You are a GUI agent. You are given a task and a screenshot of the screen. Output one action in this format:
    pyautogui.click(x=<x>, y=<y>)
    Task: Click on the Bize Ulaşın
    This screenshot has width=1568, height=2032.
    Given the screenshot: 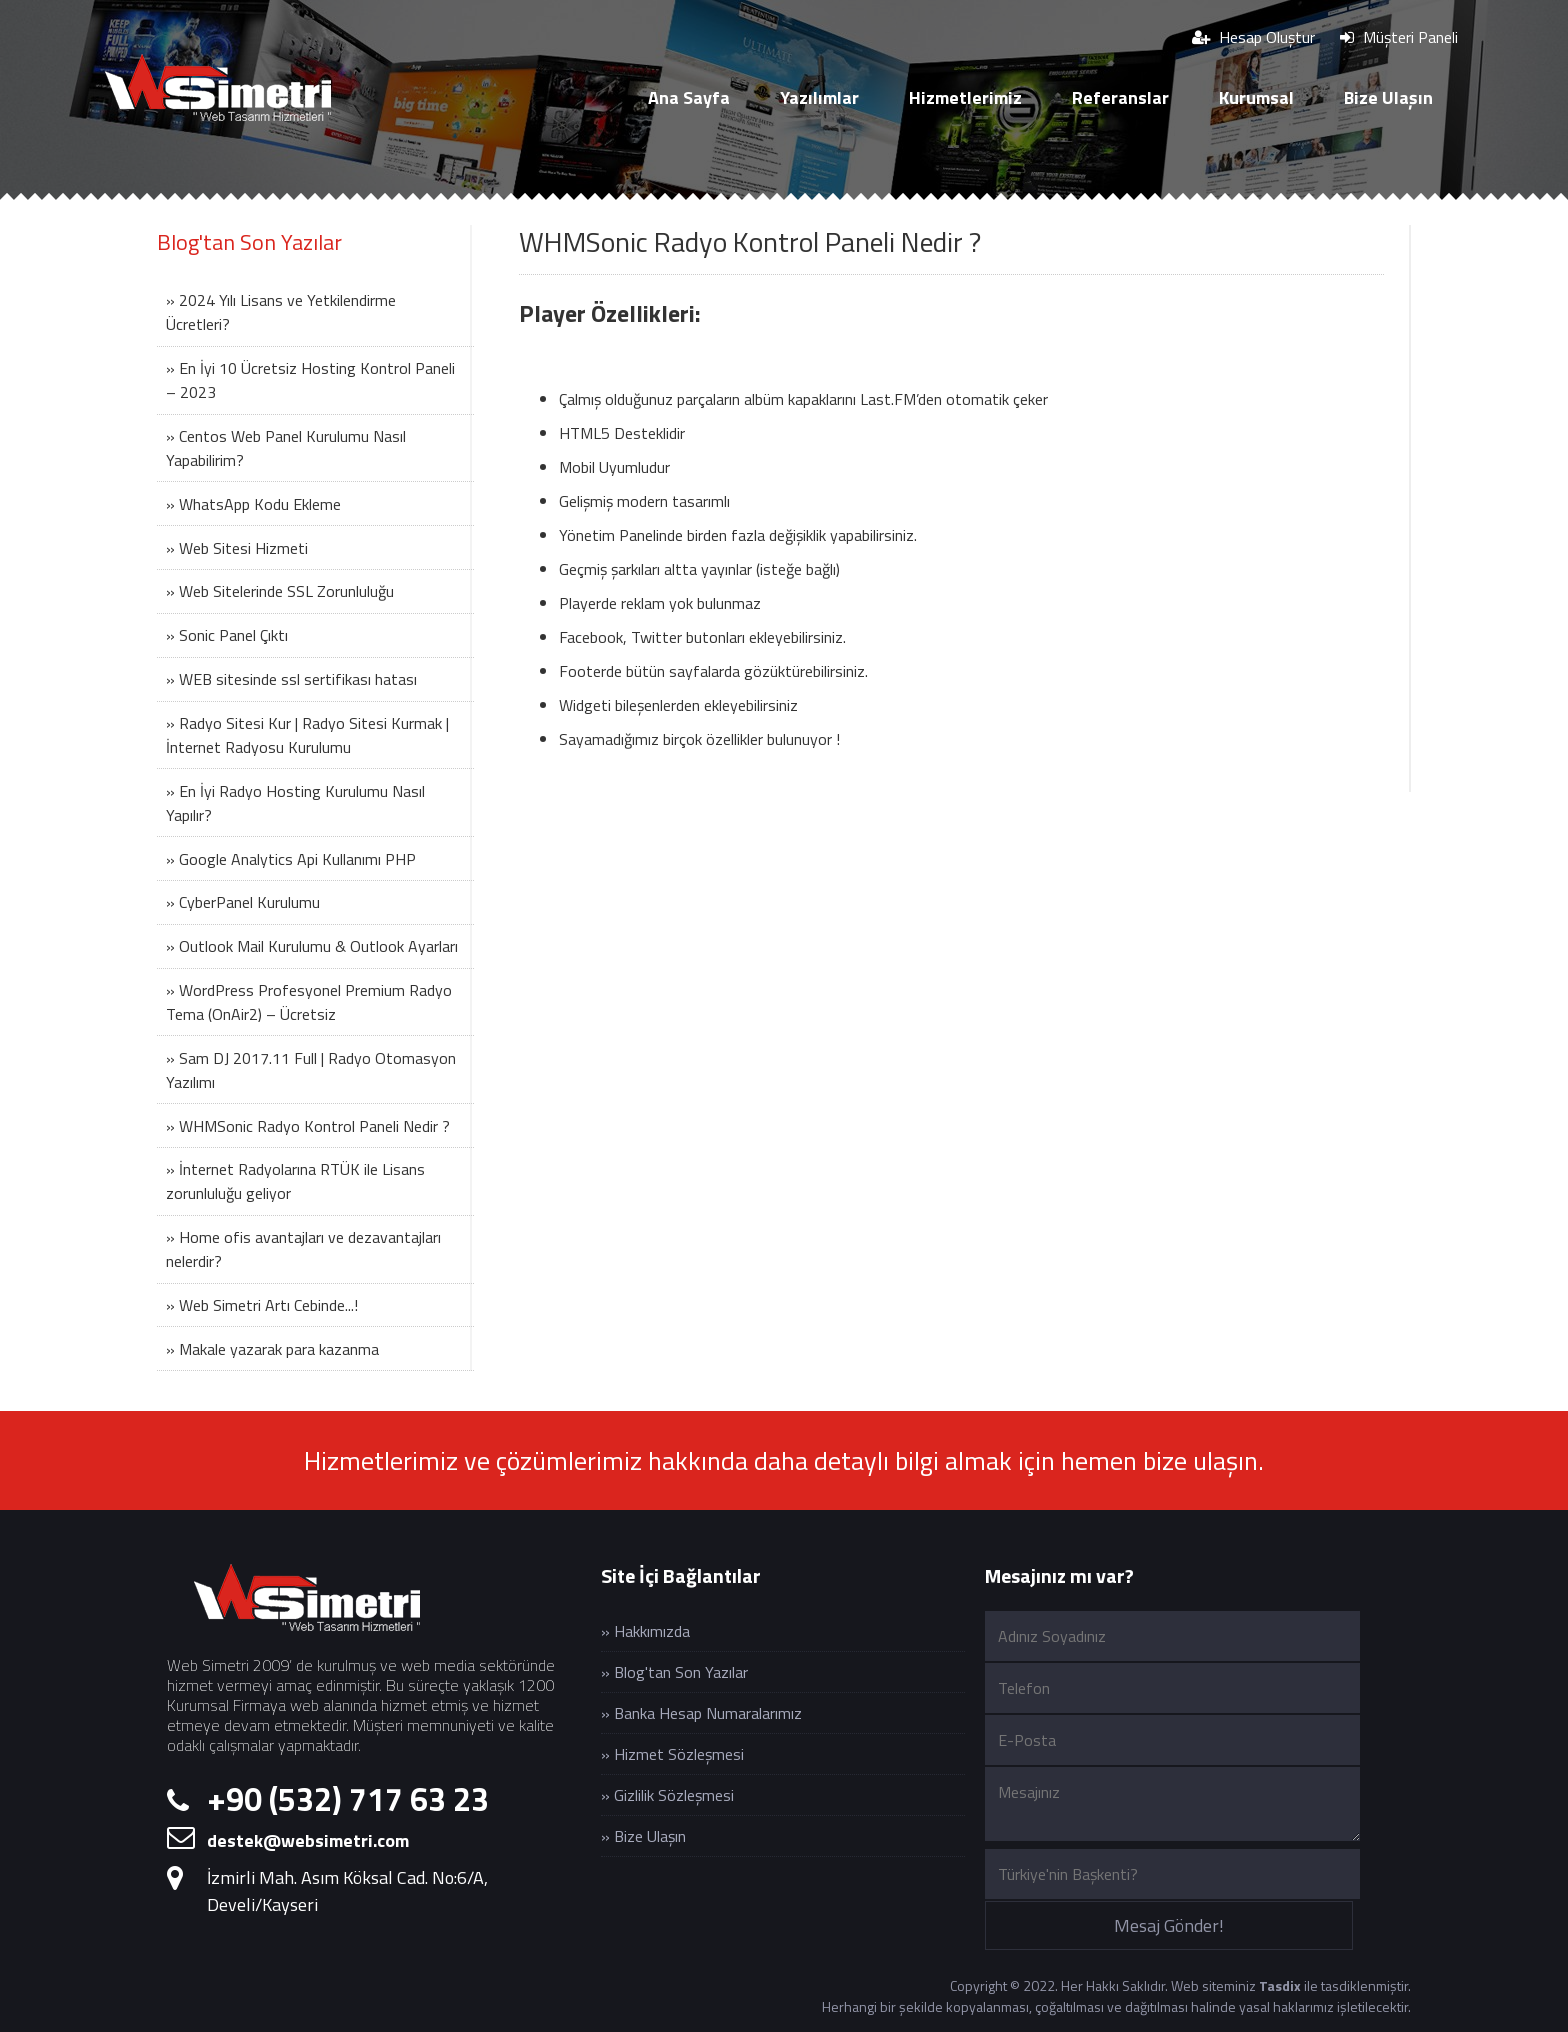 What is the action you would take?
    pyautogui.click(x=1388, y=97)
    